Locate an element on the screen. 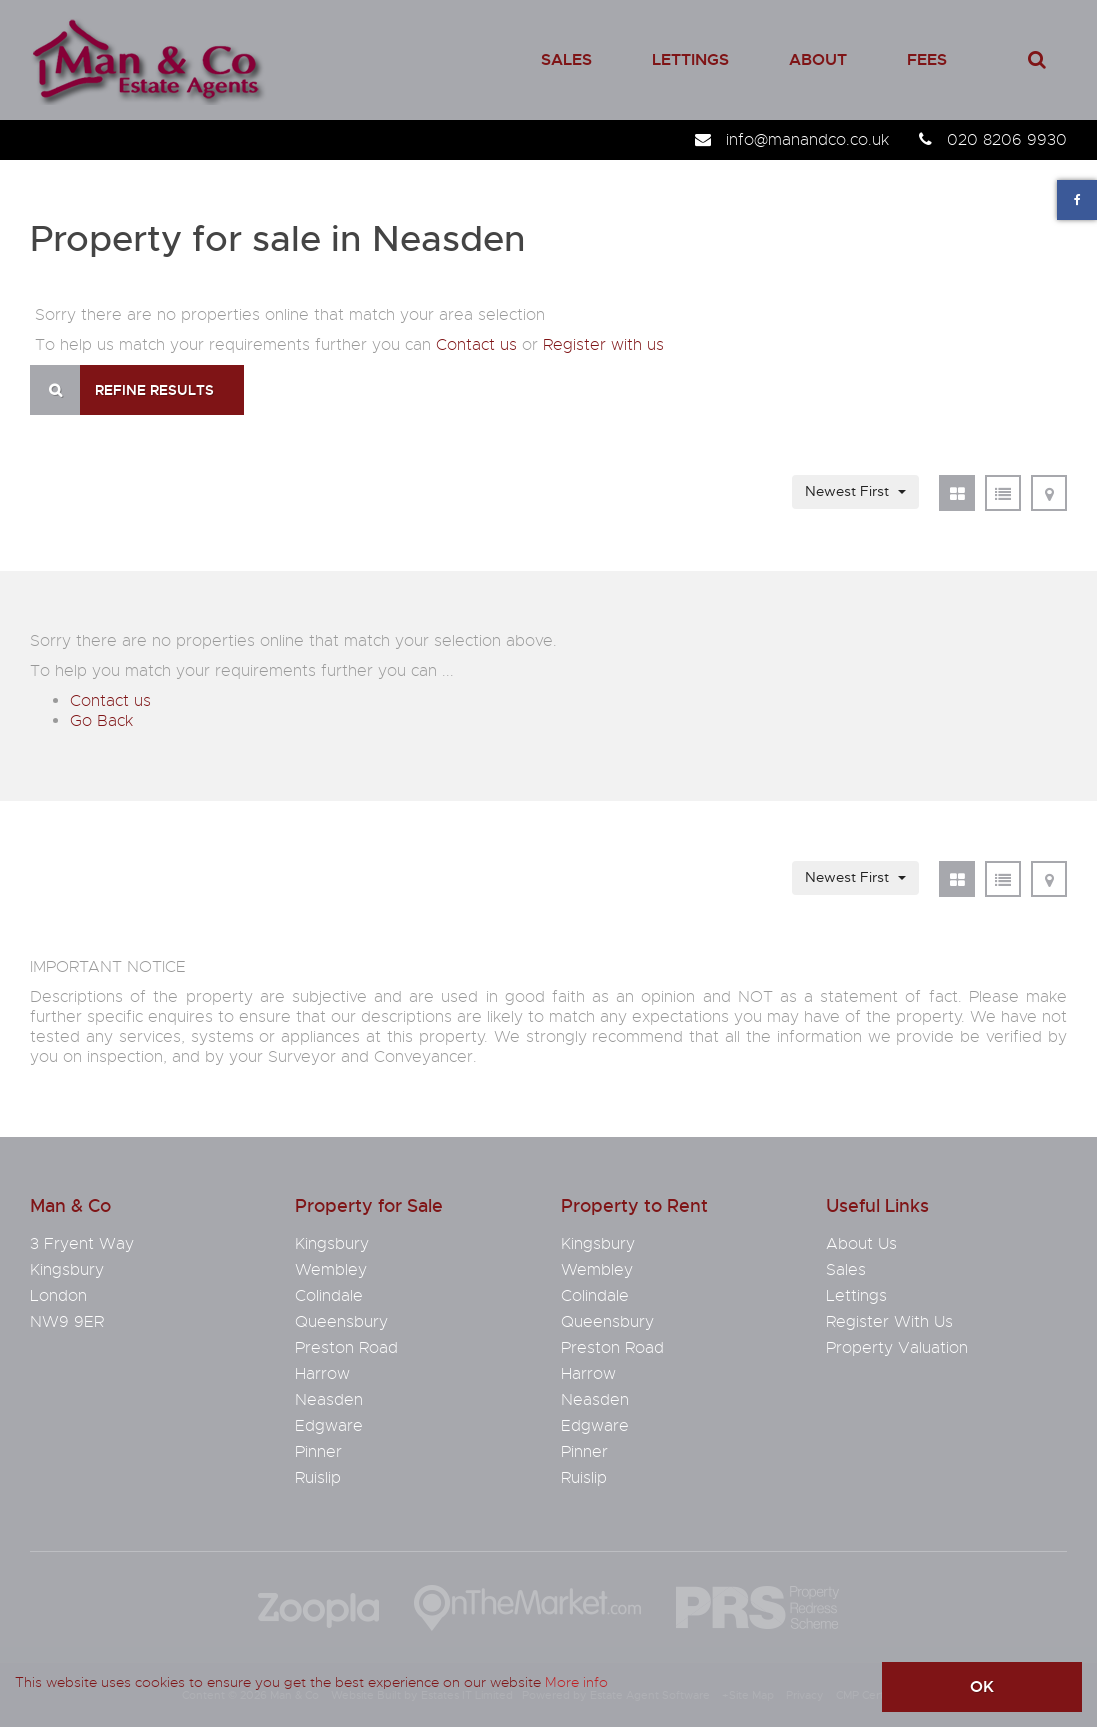 The width and height of the screenshot is (1097, 1727). Register With Us is located at coordinates (889, 1322).